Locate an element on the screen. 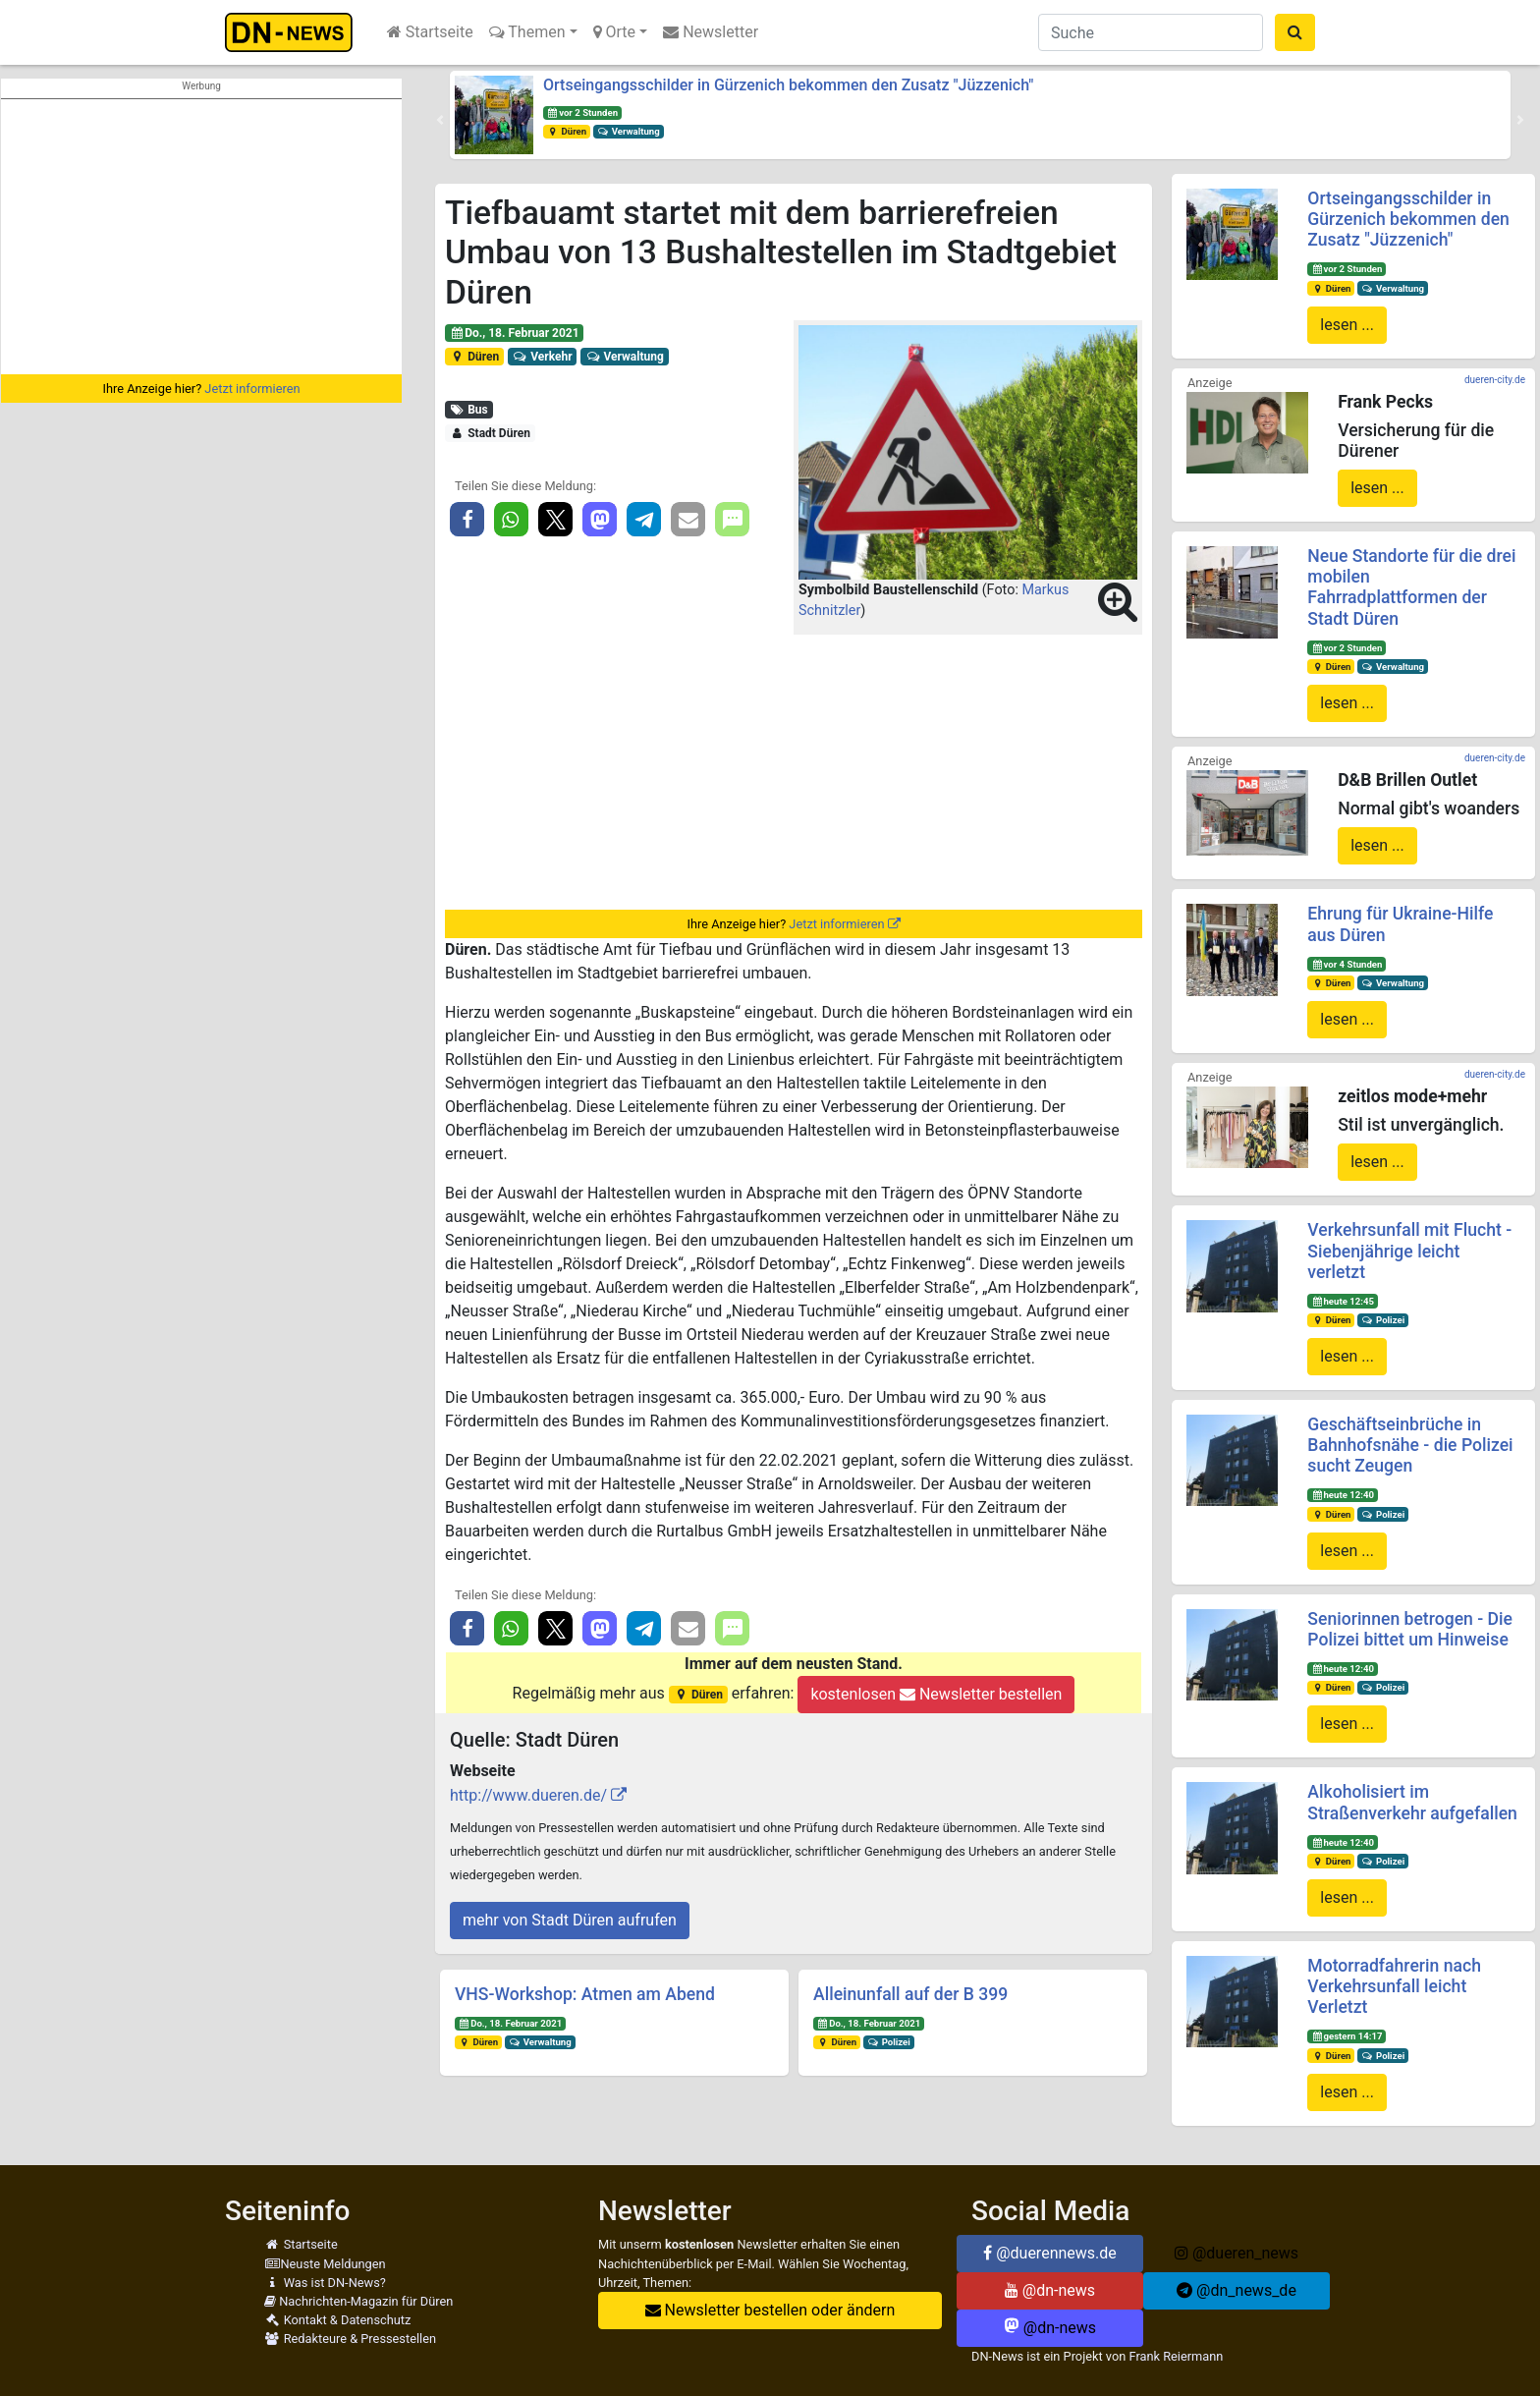 Image resolution: width=1540 pixels, height=2396 pixels. Do., 18. Februar 2021 is located at coordinates (514, 333).